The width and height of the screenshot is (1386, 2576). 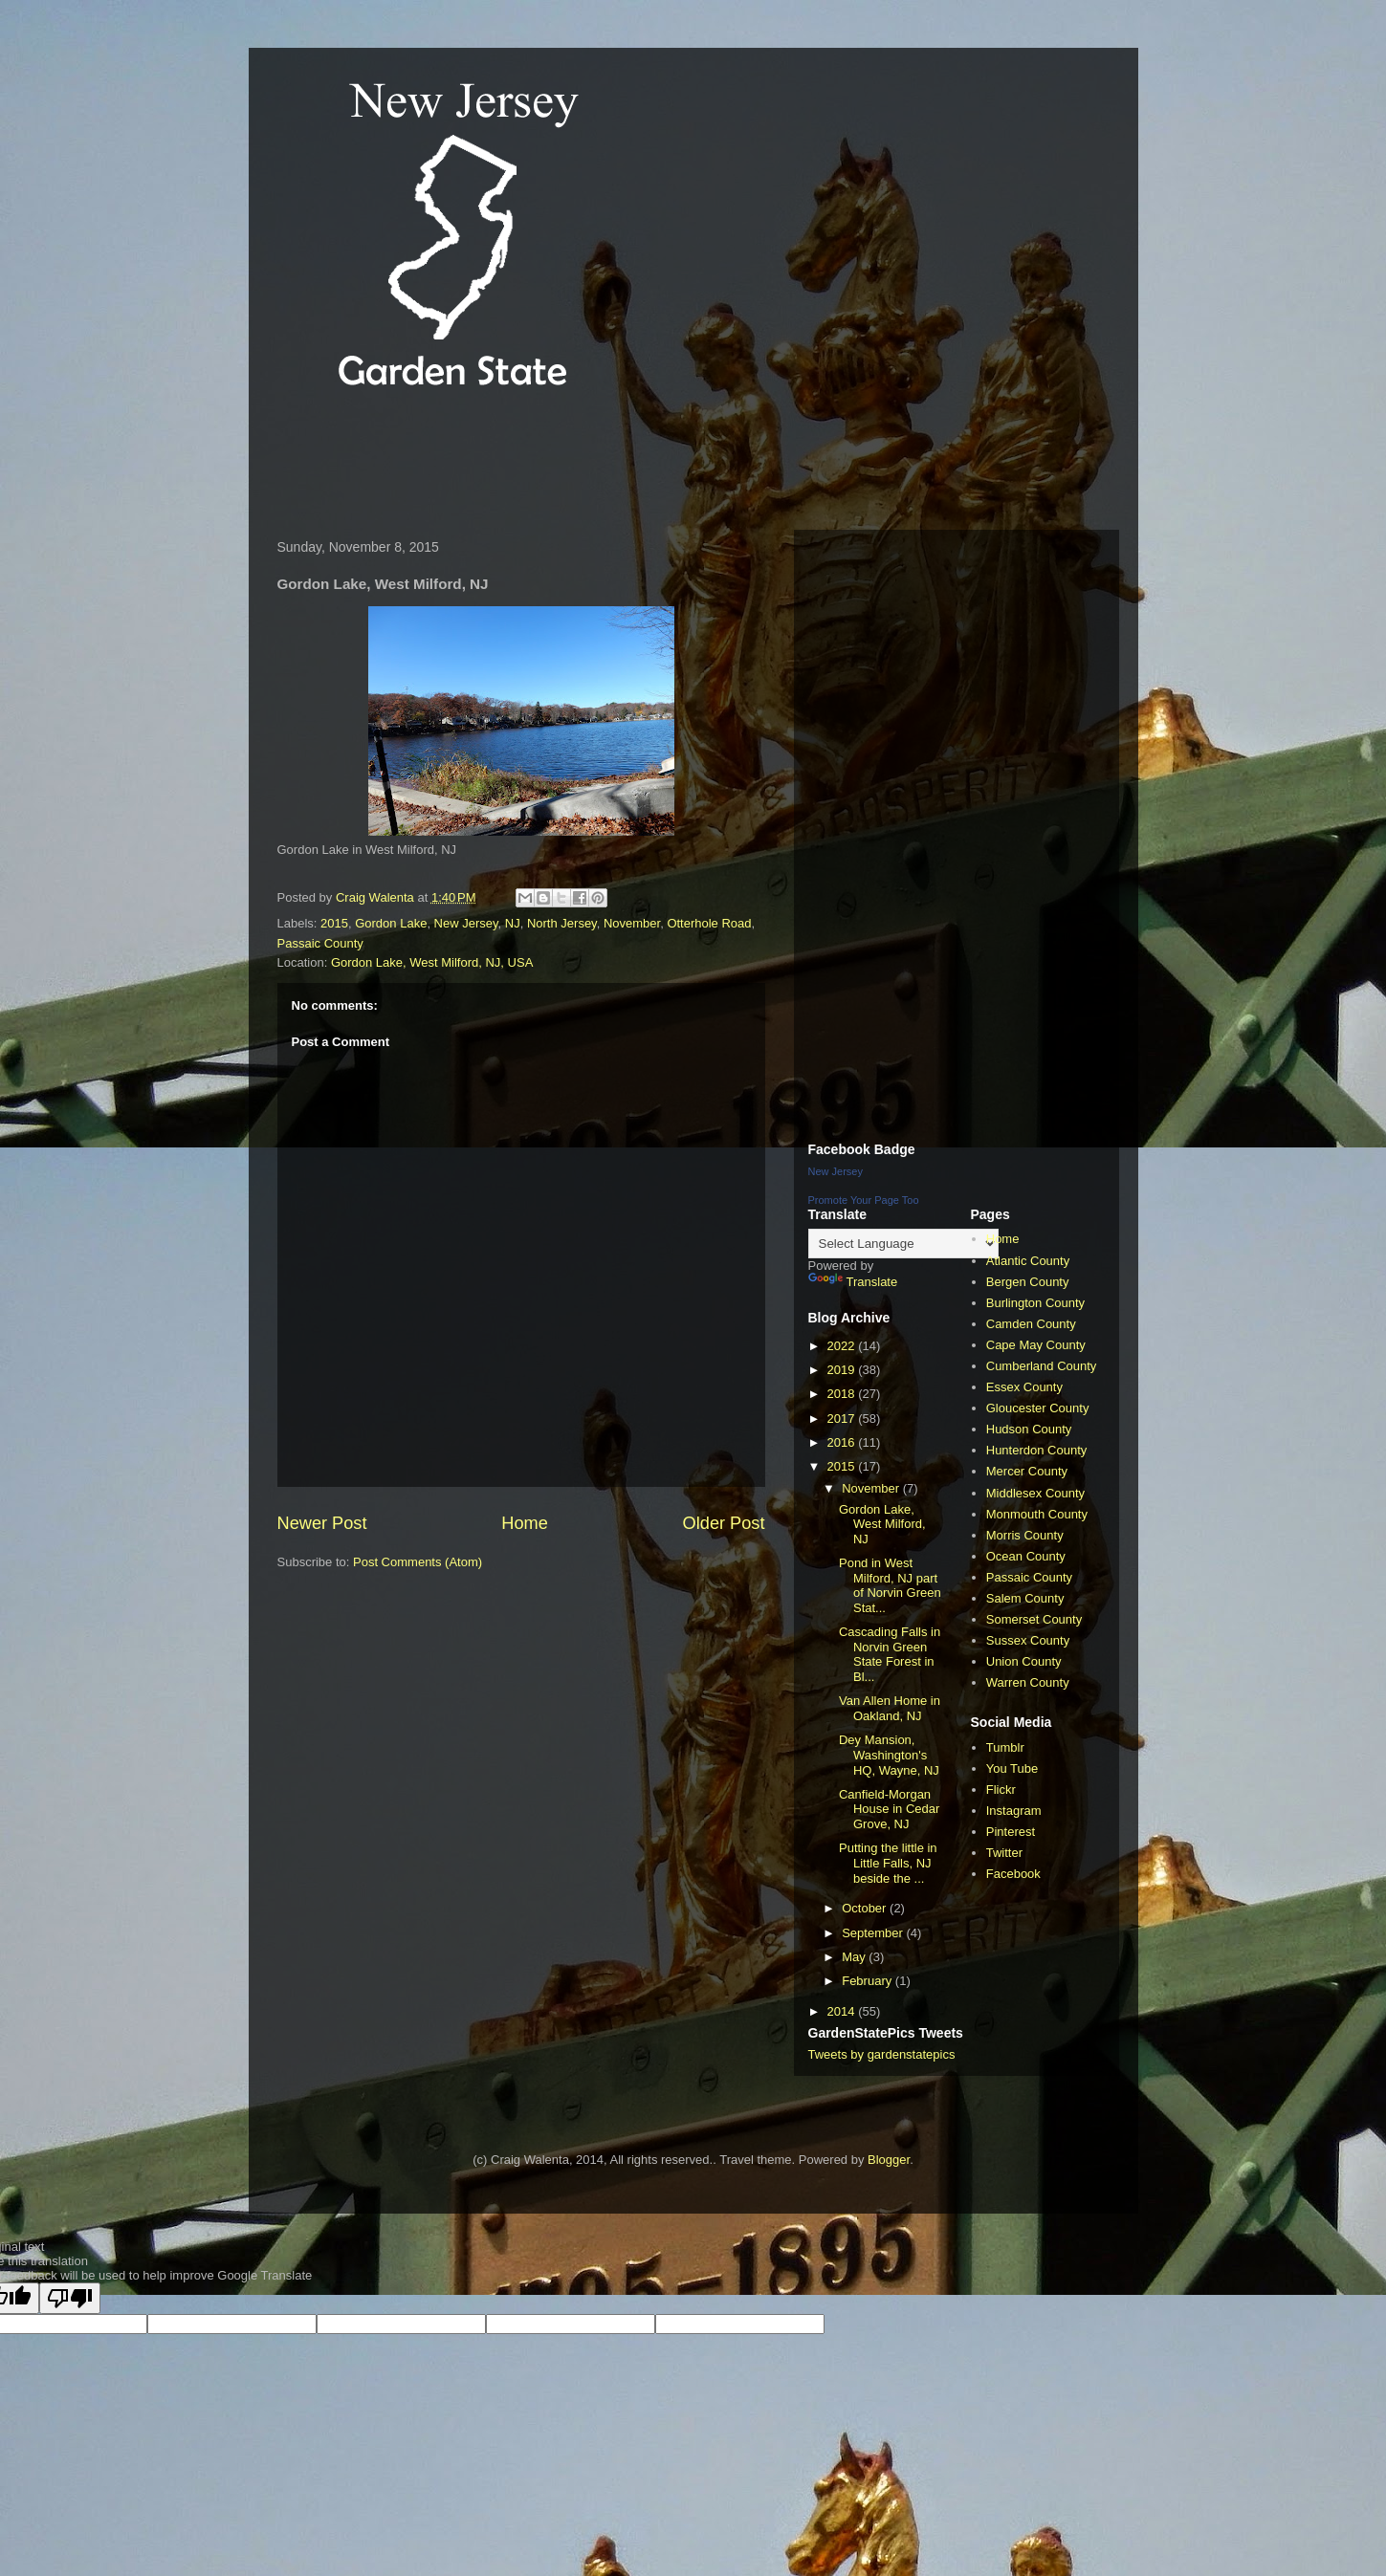 I want to click on Dey Mansion, Washington's HQ, Wayne, NJ, so click(x=889, y=1755).